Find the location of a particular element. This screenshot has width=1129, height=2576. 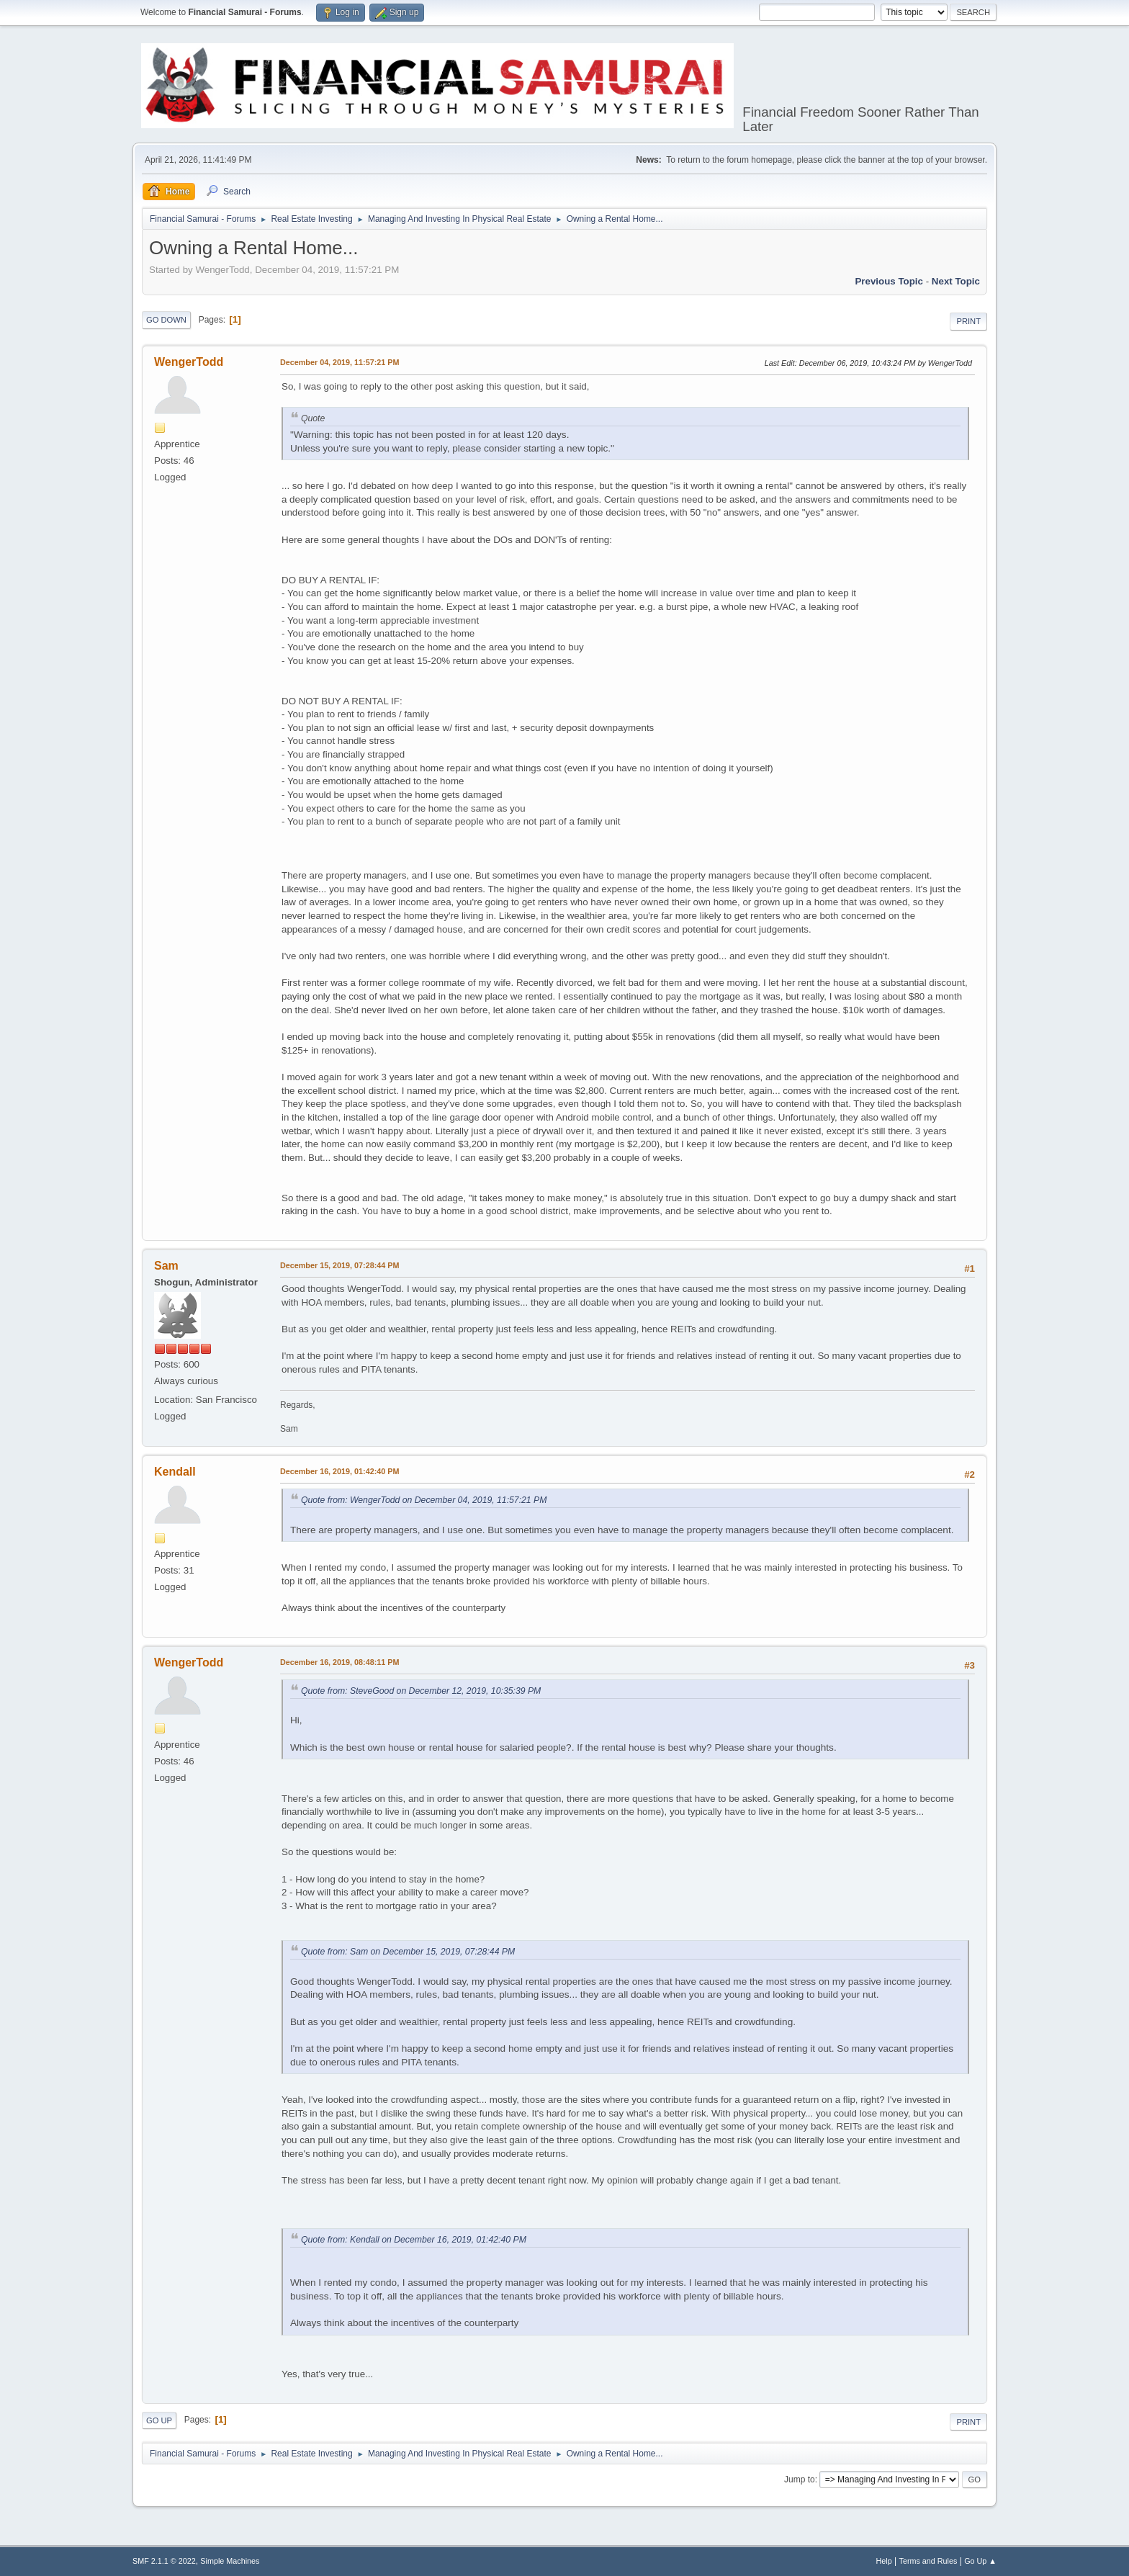

December 15, 2019, 07:28:44 PM is located at coordinates (339, 1265).